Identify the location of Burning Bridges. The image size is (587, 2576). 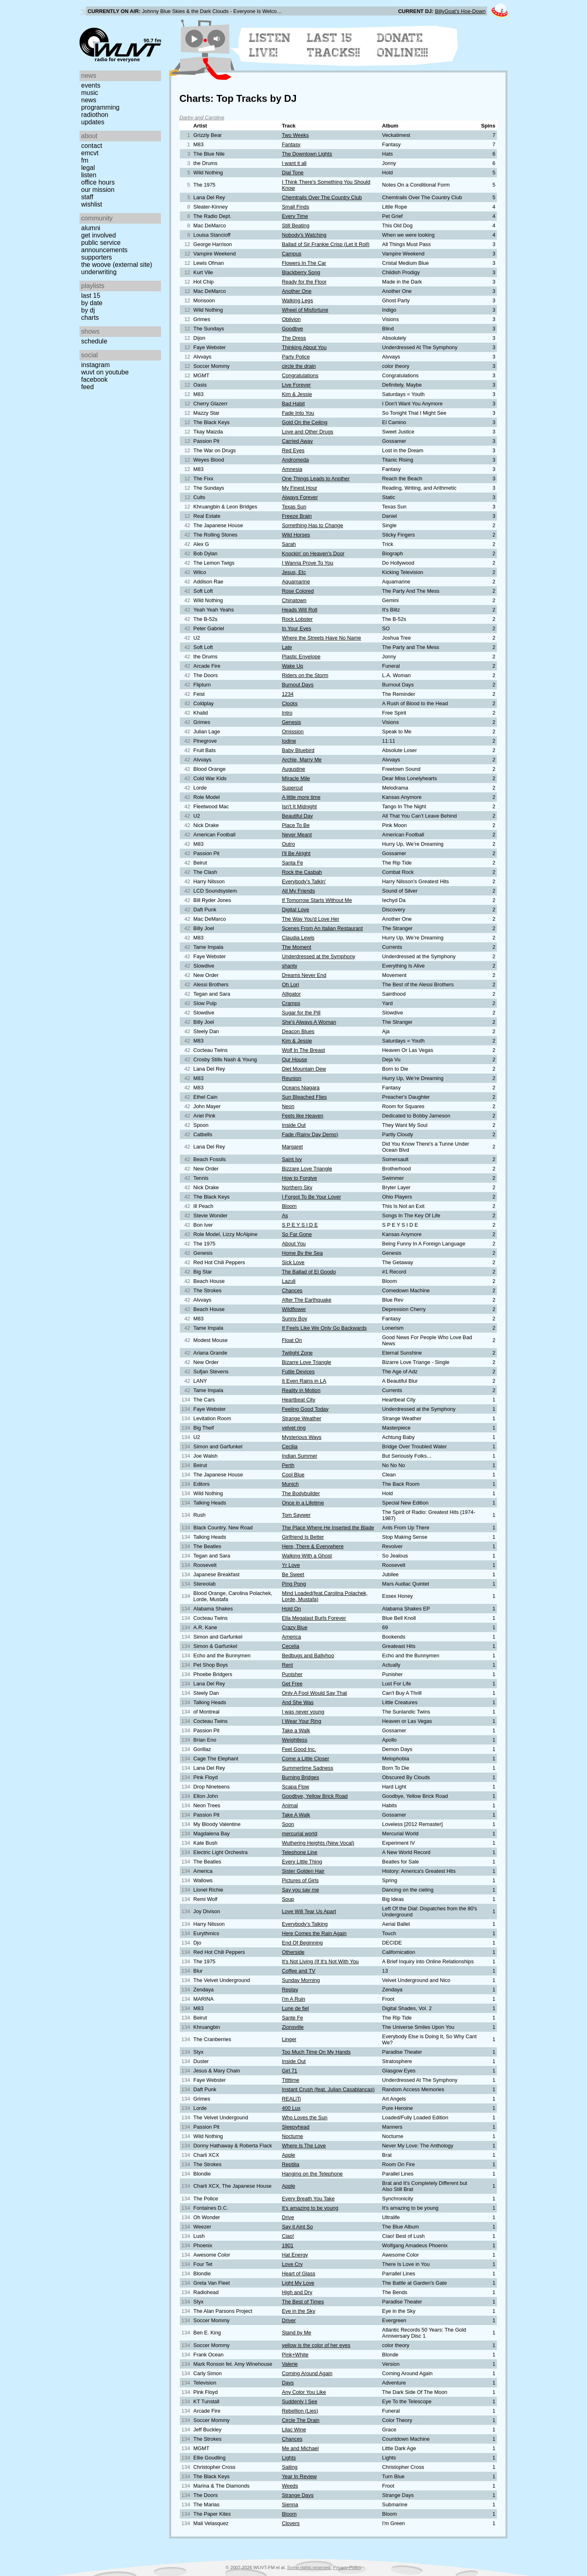
(300, 1777).